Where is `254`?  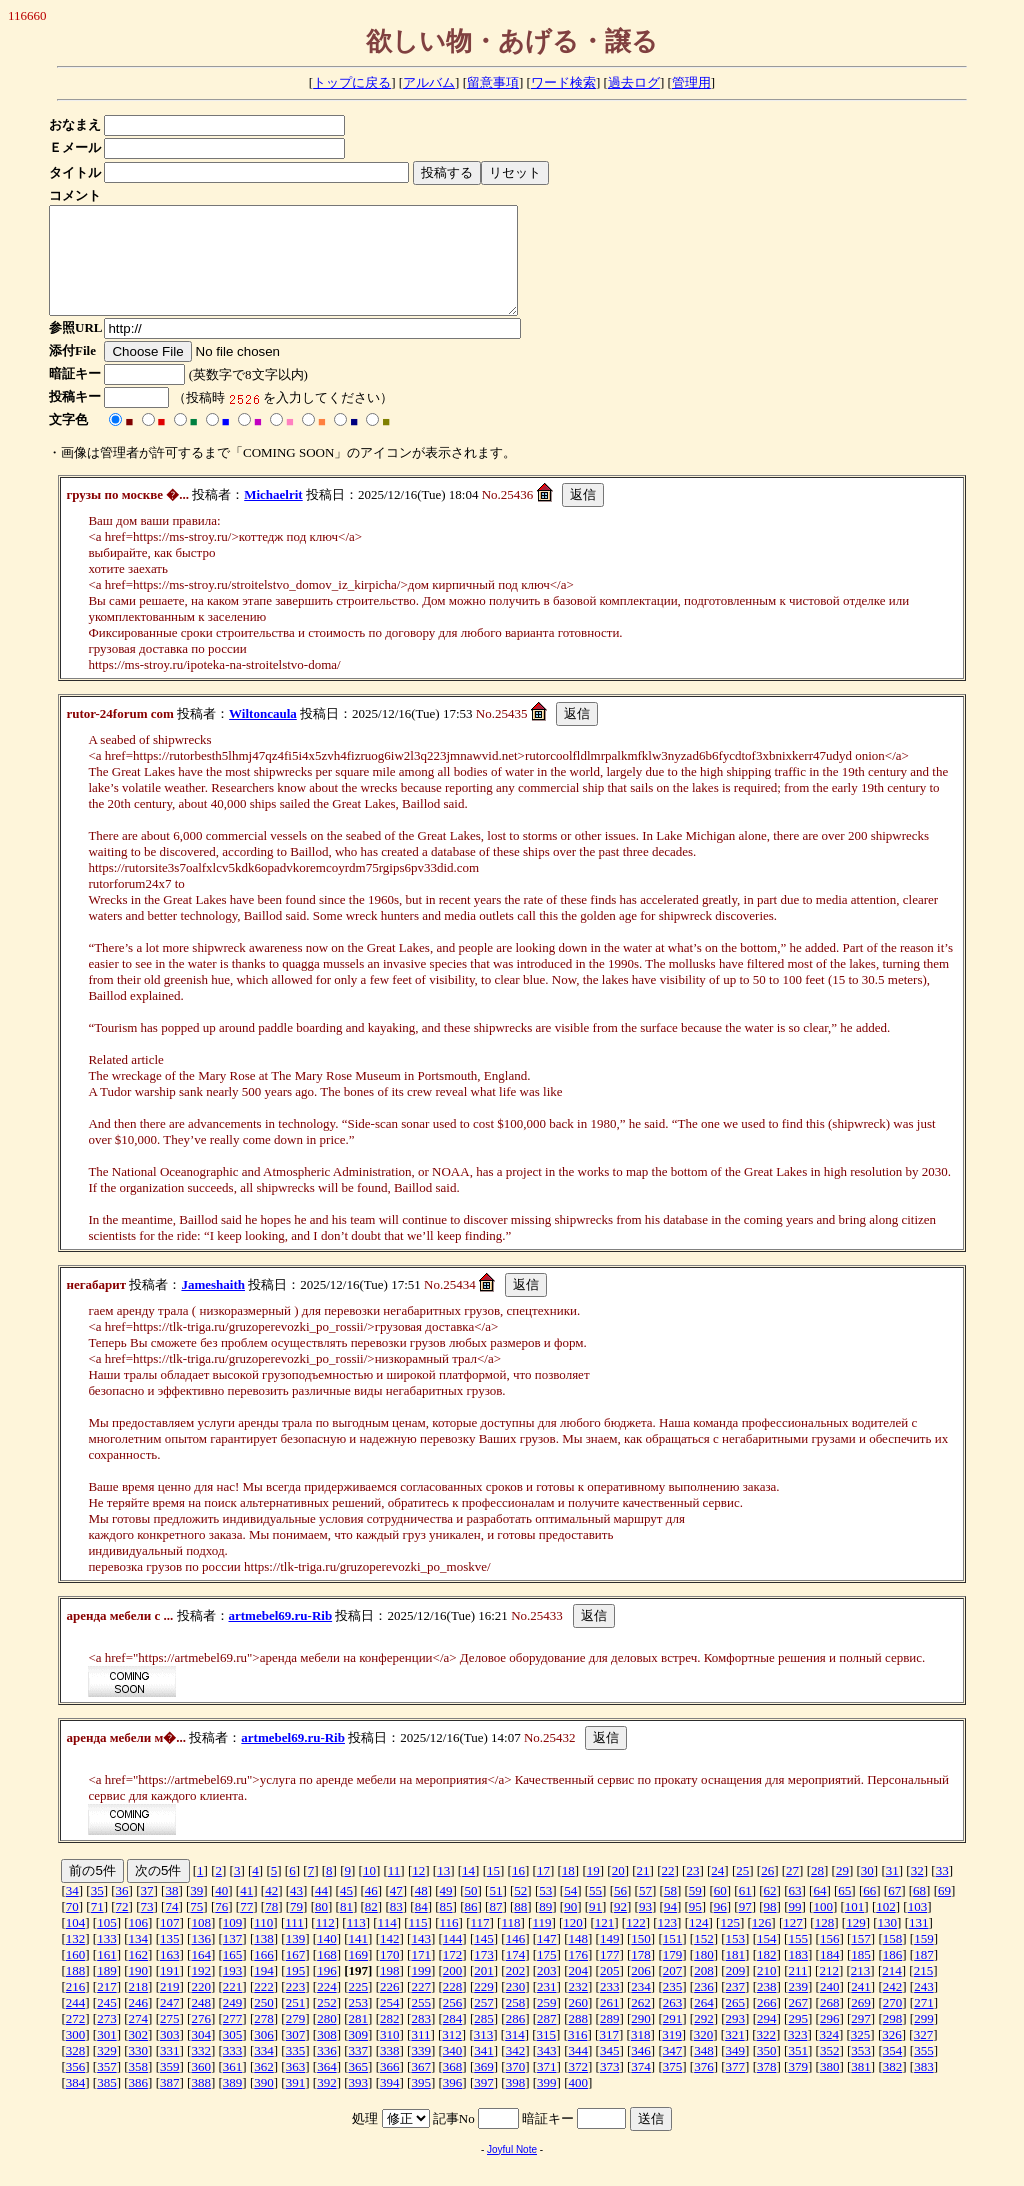 254 is located at coordinates (390, 2023).